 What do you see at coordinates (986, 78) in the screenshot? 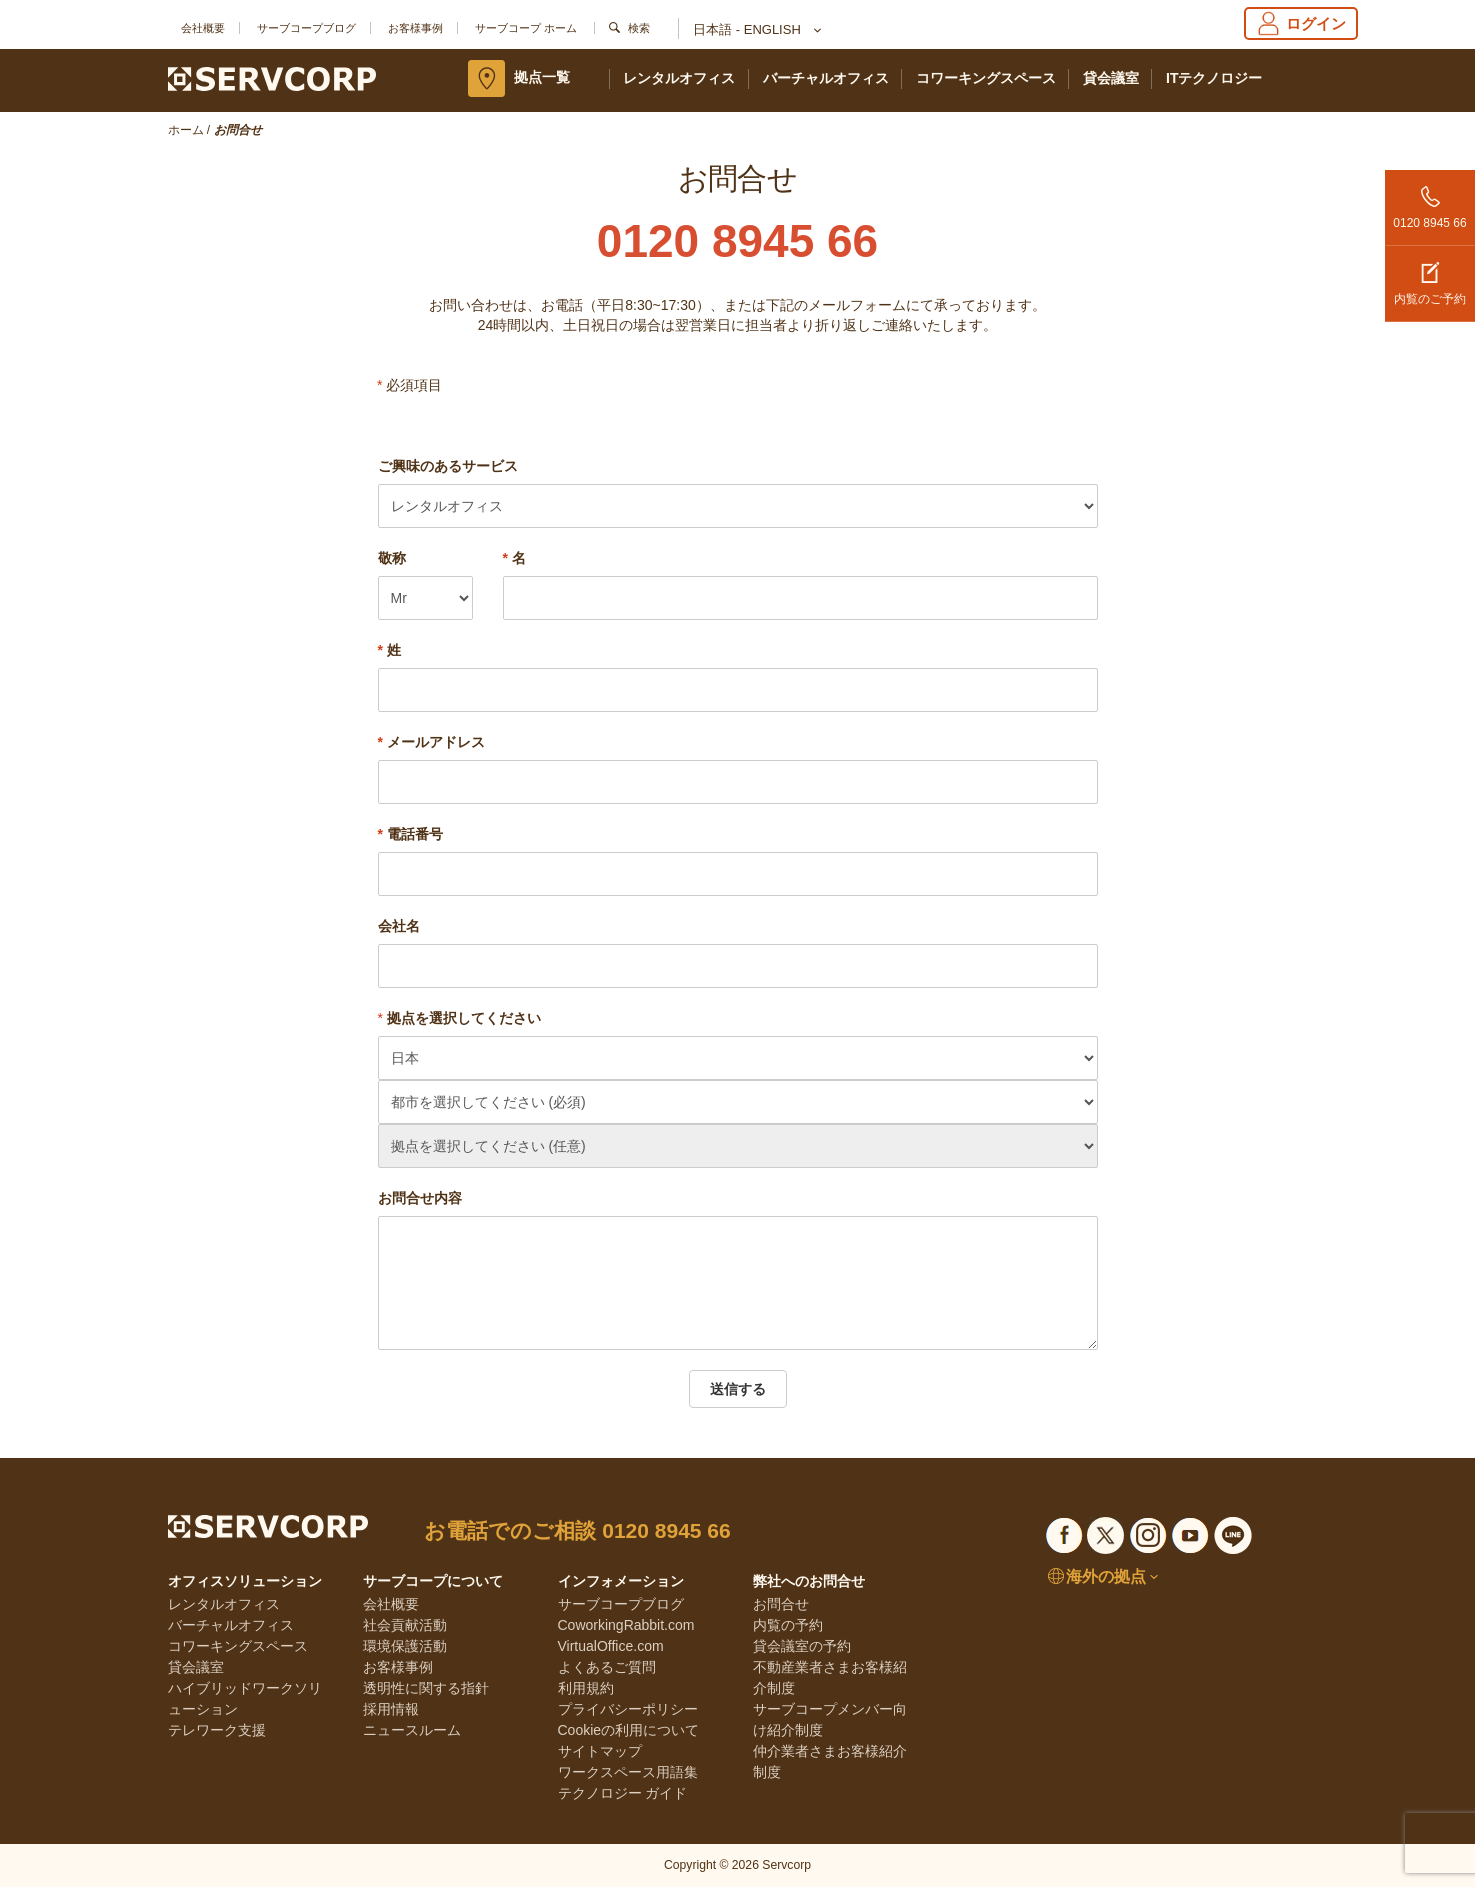
I see `コワーキングスペース` at bounding box center [986, 78].